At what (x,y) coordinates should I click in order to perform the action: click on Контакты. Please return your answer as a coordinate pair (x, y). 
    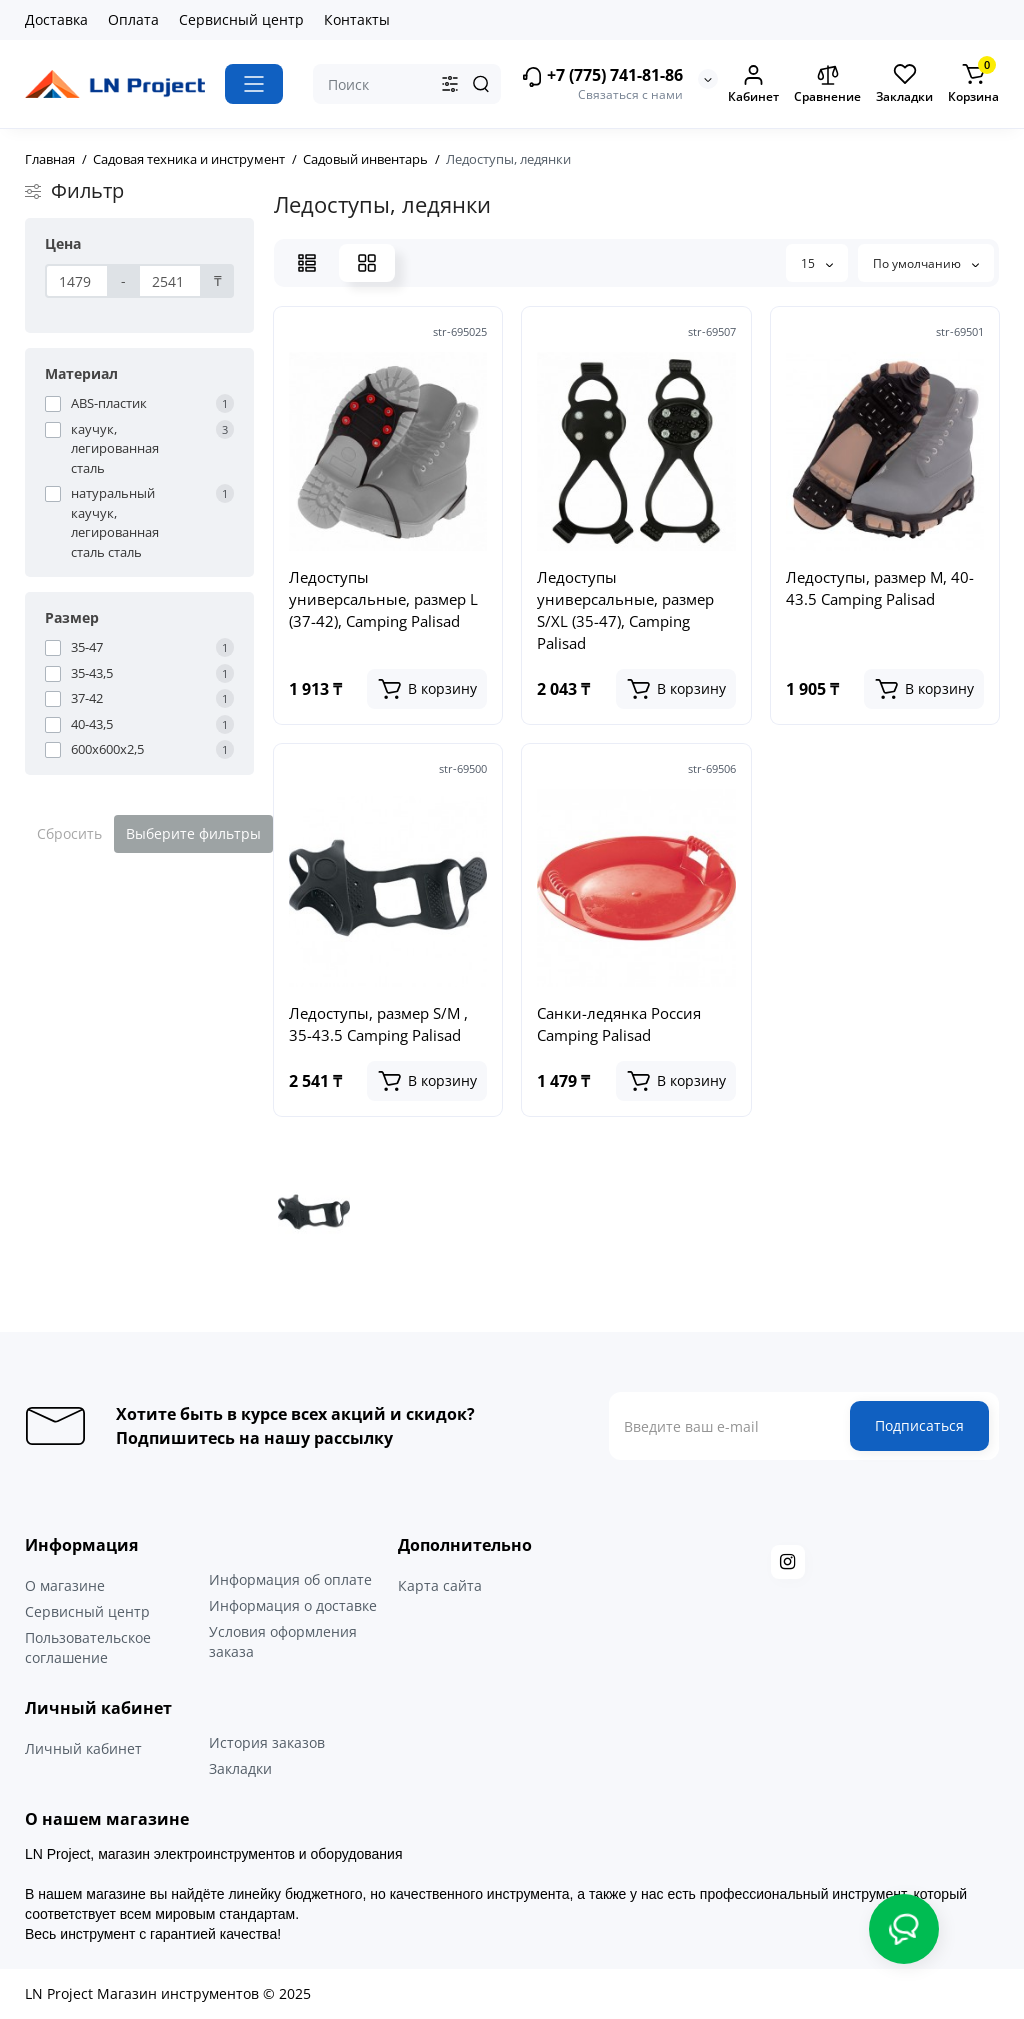
    Looking at the image, I should click on (357, 19).